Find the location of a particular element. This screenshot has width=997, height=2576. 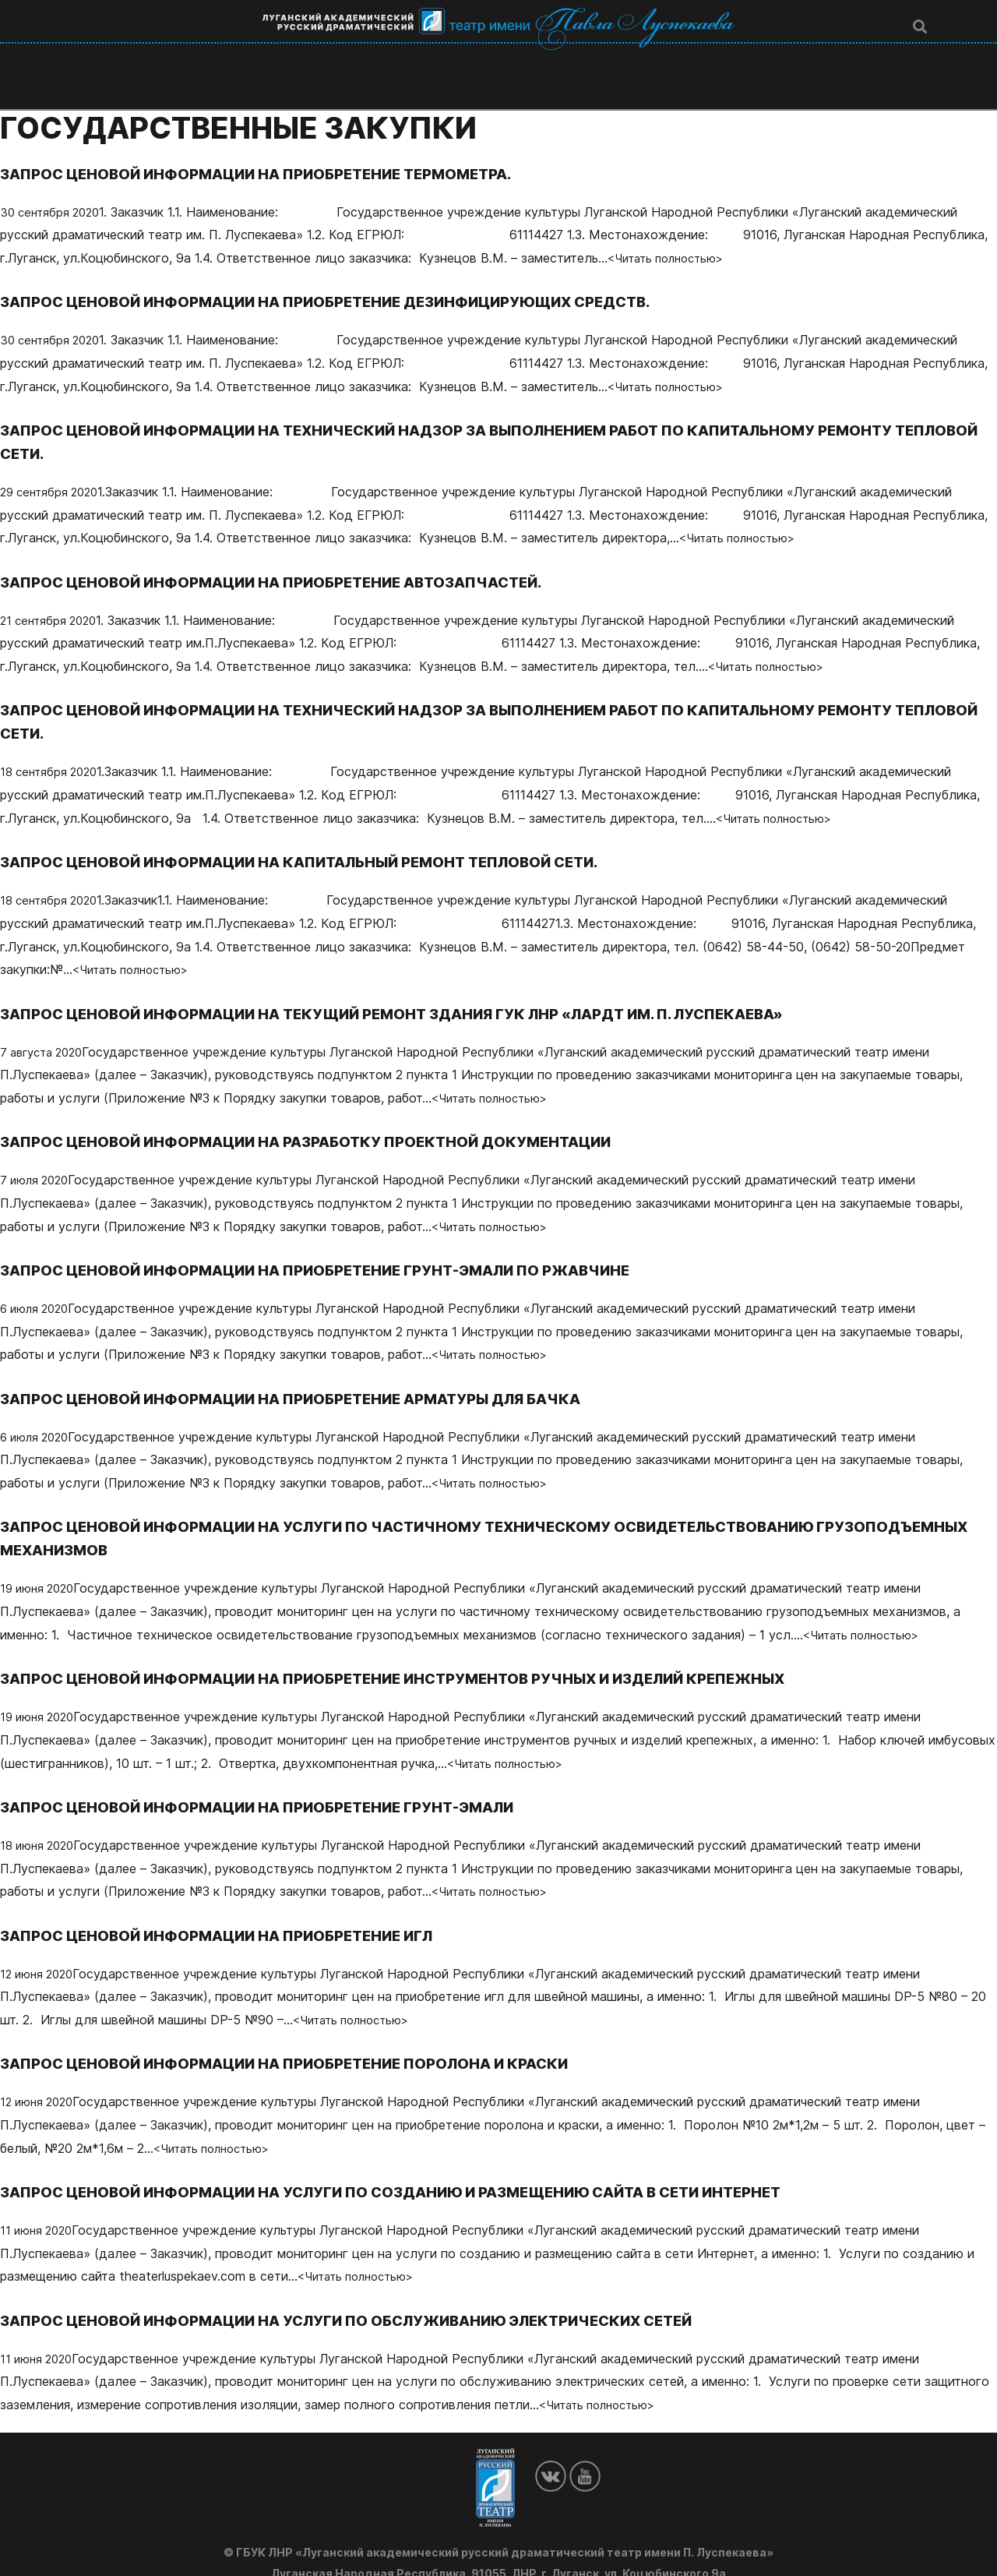

Новости is located at coordinates (674, 56).